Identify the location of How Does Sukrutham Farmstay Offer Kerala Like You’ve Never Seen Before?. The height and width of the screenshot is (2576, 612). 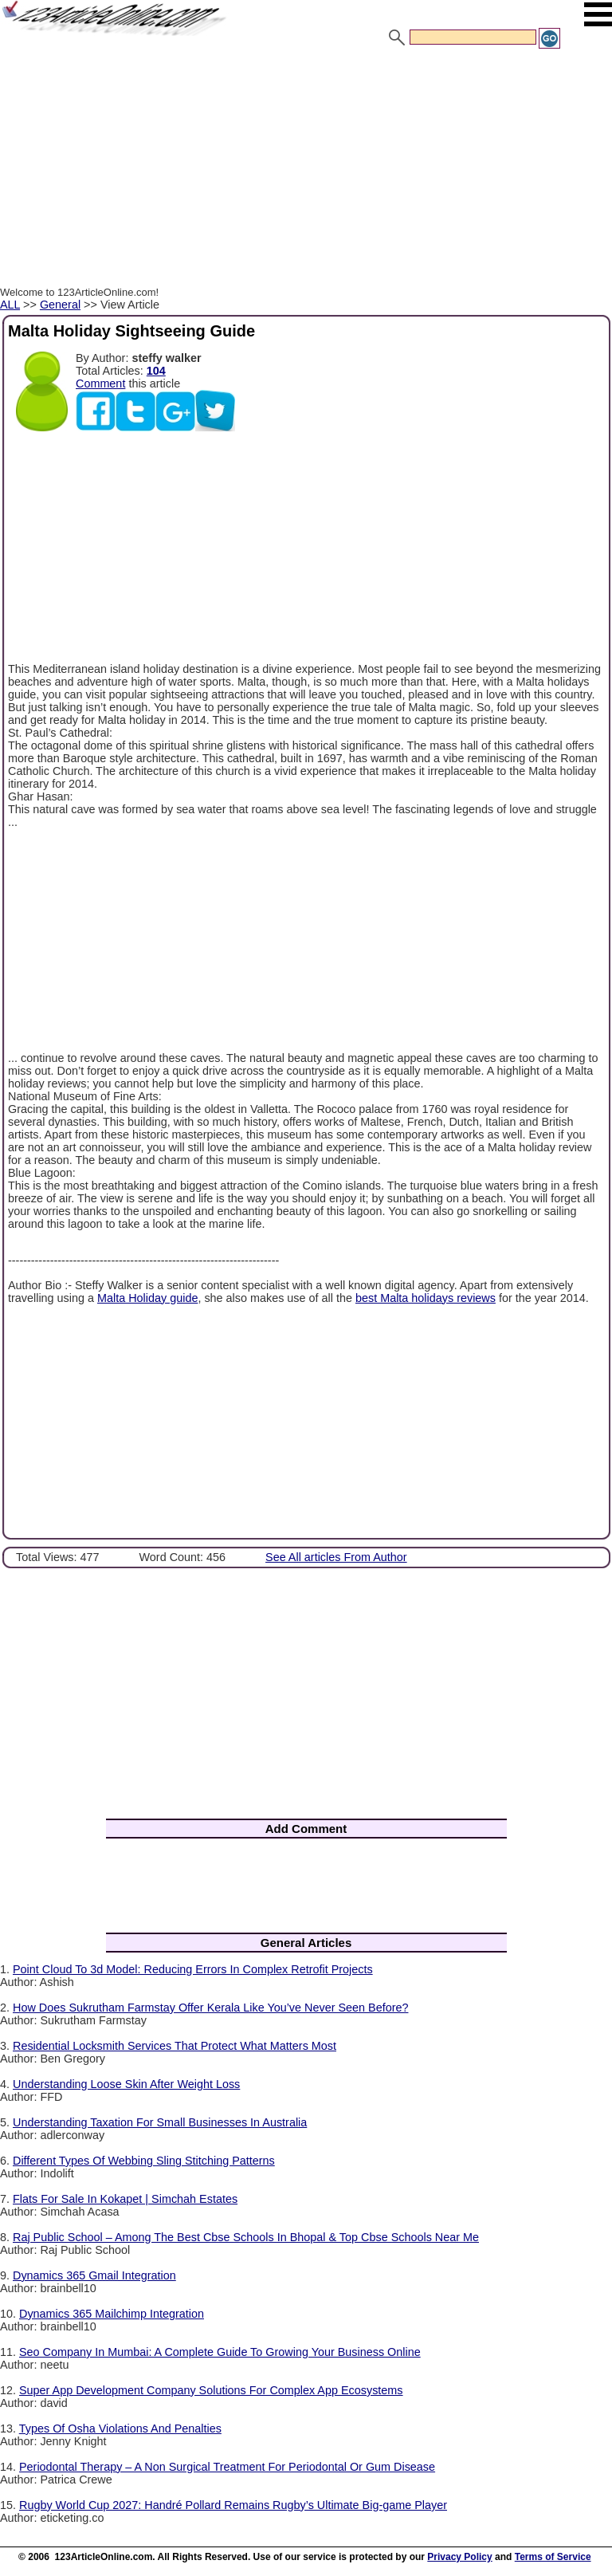
(210, 2007).